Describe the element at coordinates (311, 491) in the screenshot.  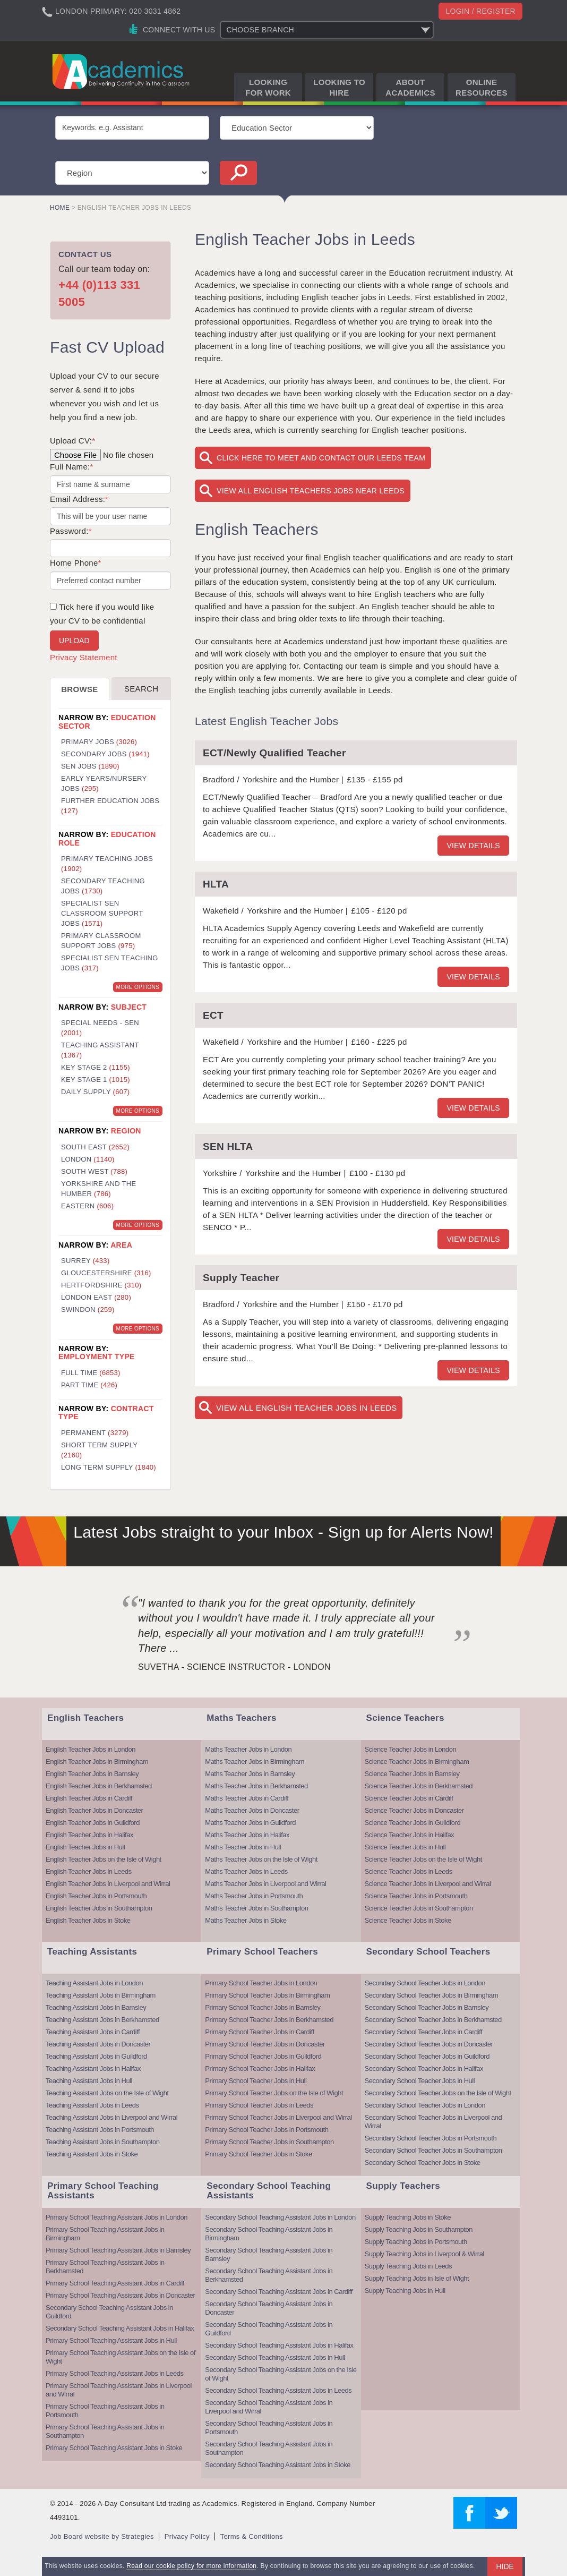
I see `View All English Teachers Jobs near Leeds` at that location.